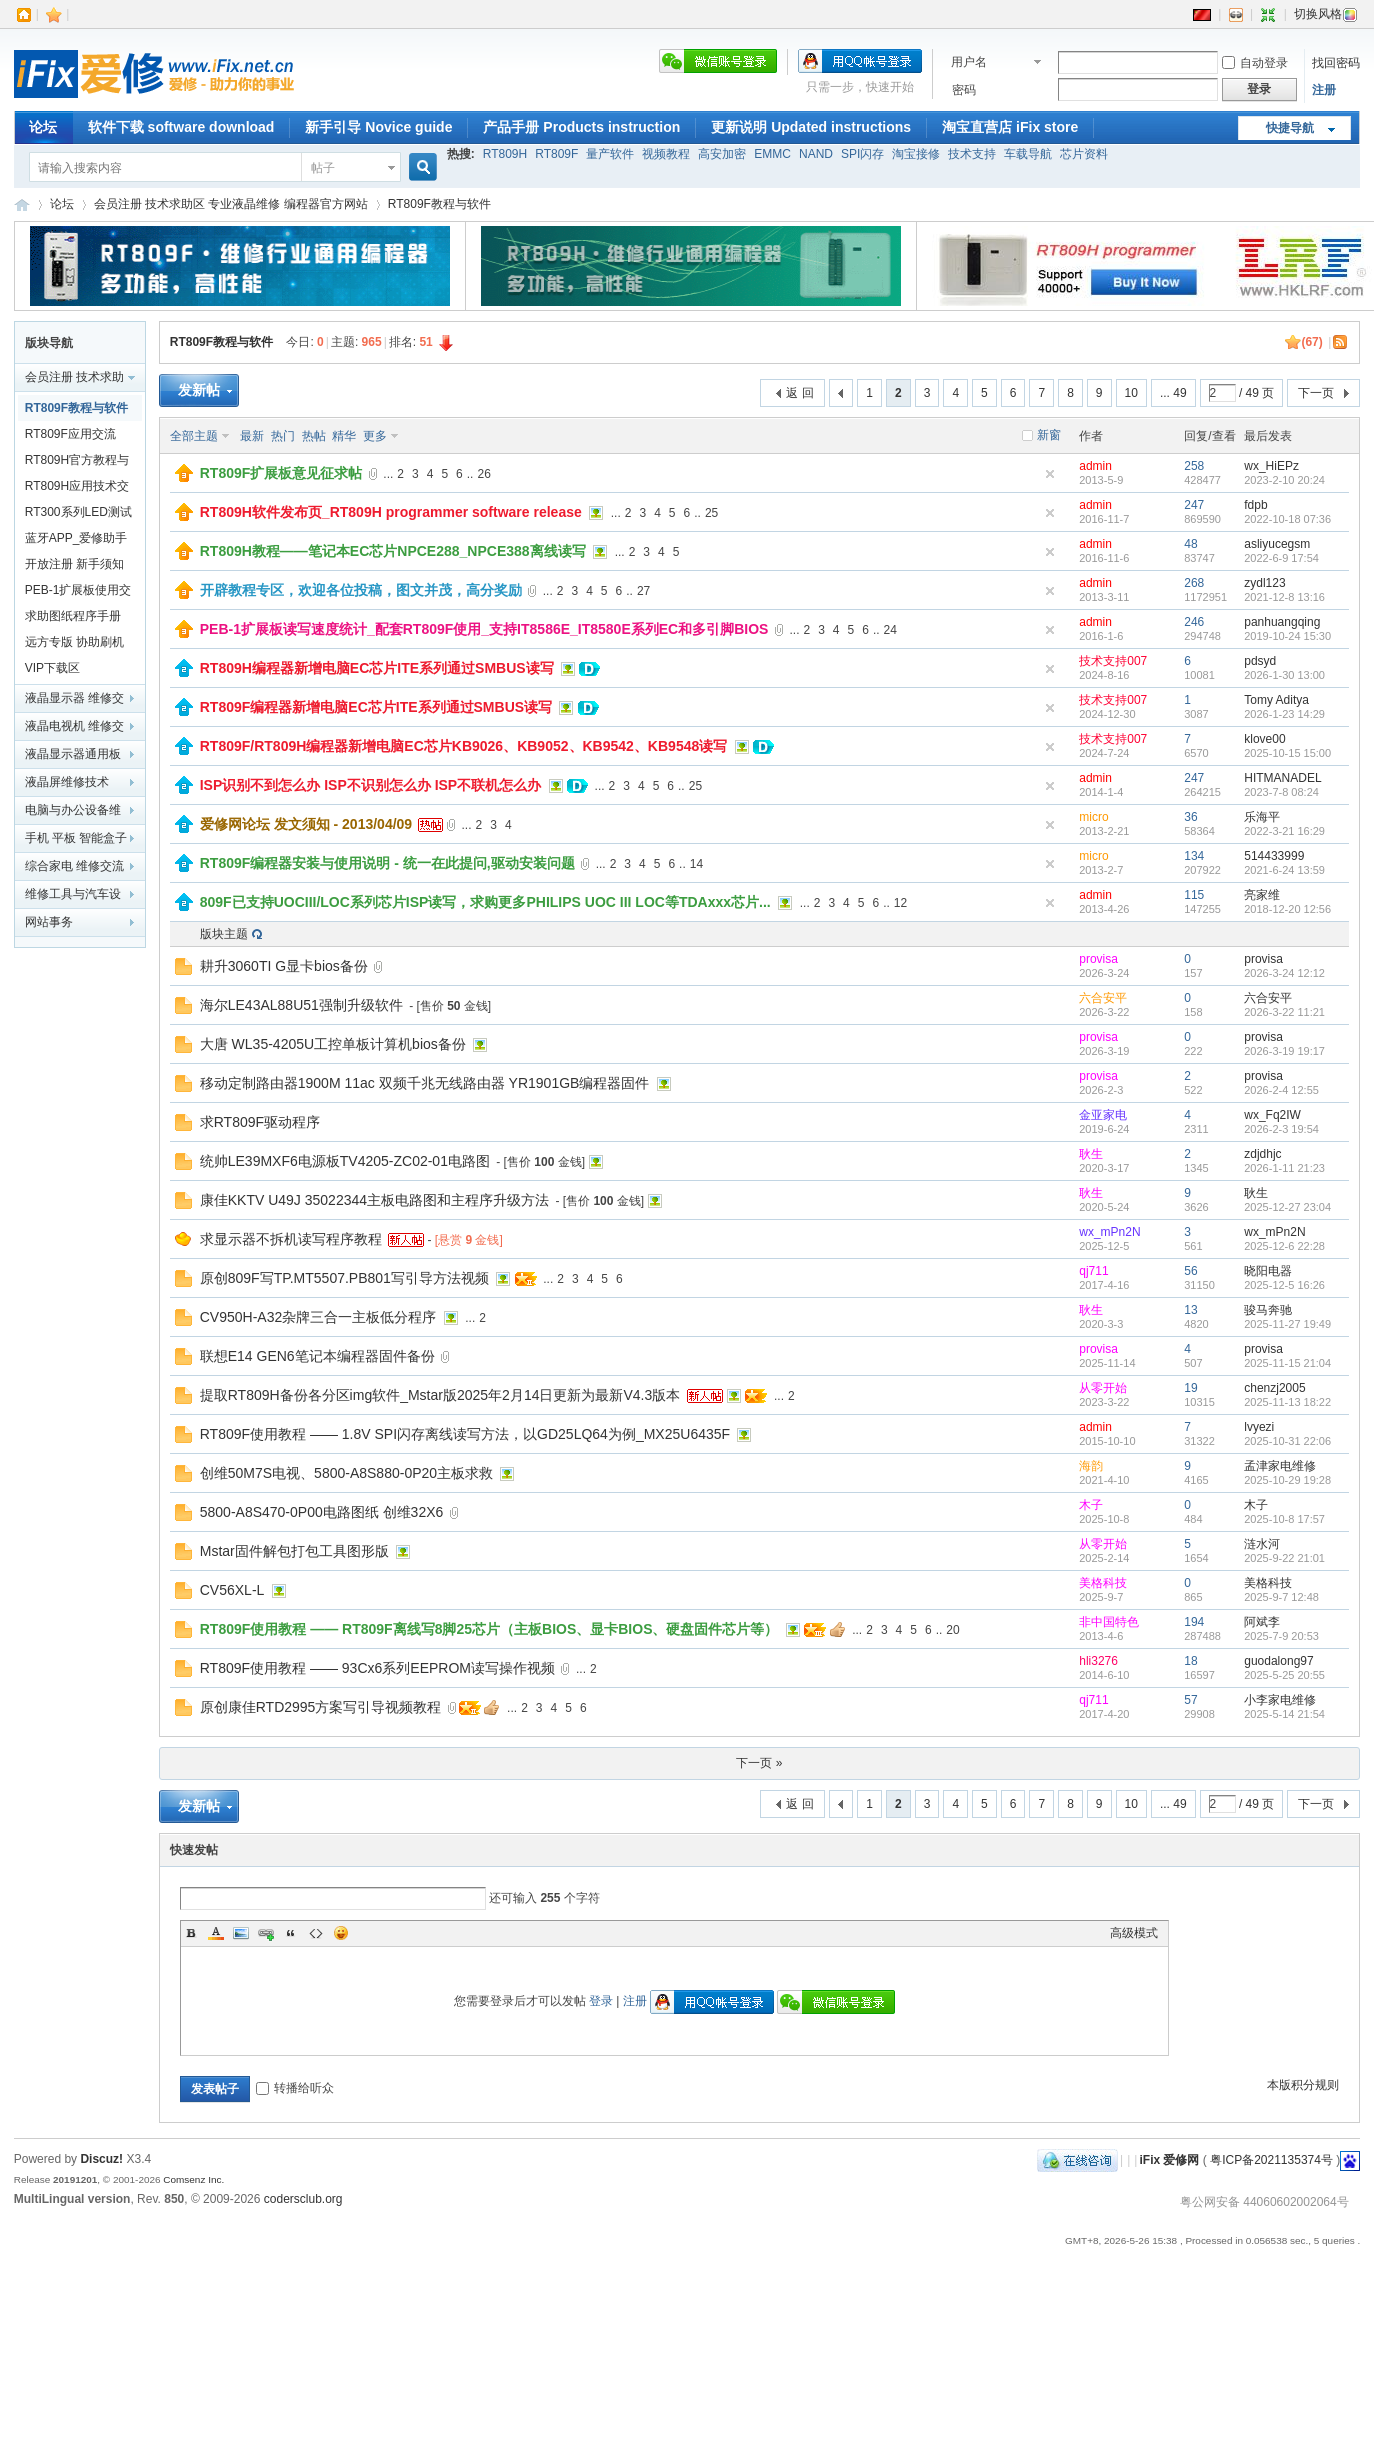 This screenshot has height=2453, width=1374. Describe the element at coordinates (1281, 1090) in the screenshot. I see `2026-2-4 12:55` at that location.